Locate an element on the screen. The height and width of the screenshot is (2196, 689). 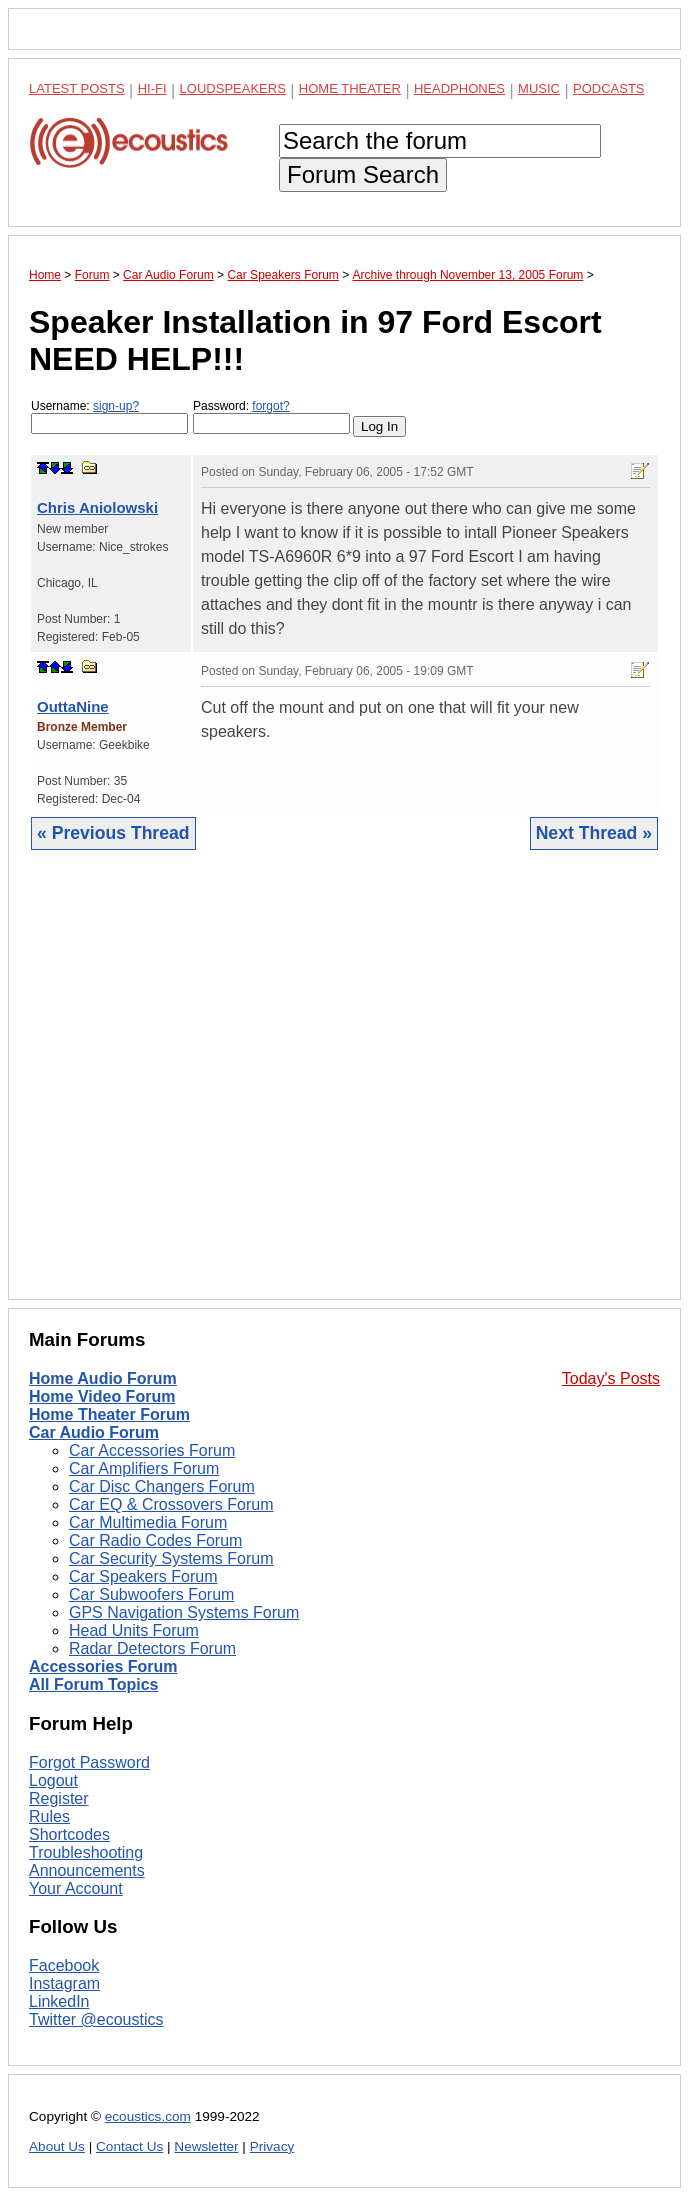
Contact Us is located at coordinates (129, 2146).